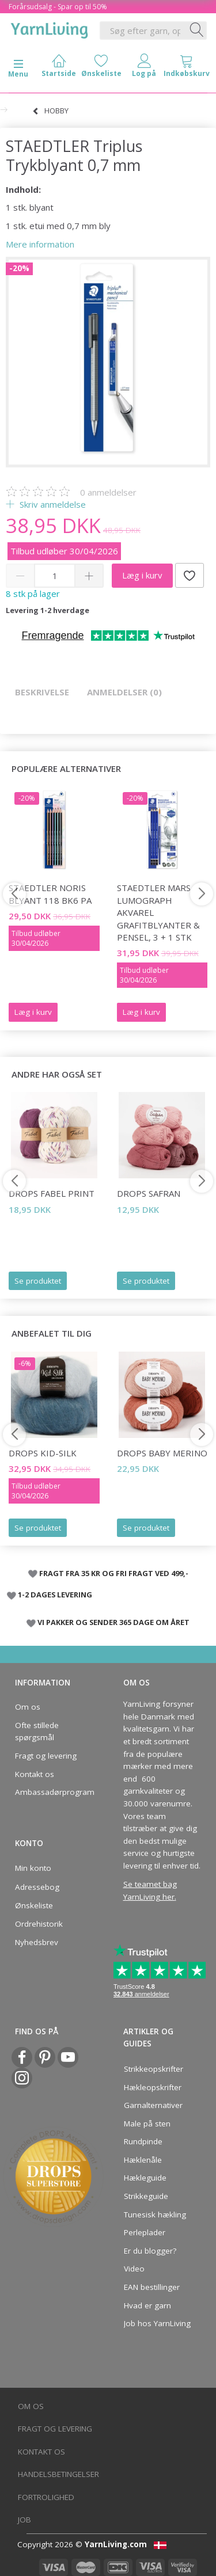 The width and height of the screenshot is (216, 2576). Describe the element at coordinates (158, 912) in the screenshot. I see `STAEDTLER mars lumograph akvarel grafitblyanter & pensel, 3 + 1 stk` at that location.